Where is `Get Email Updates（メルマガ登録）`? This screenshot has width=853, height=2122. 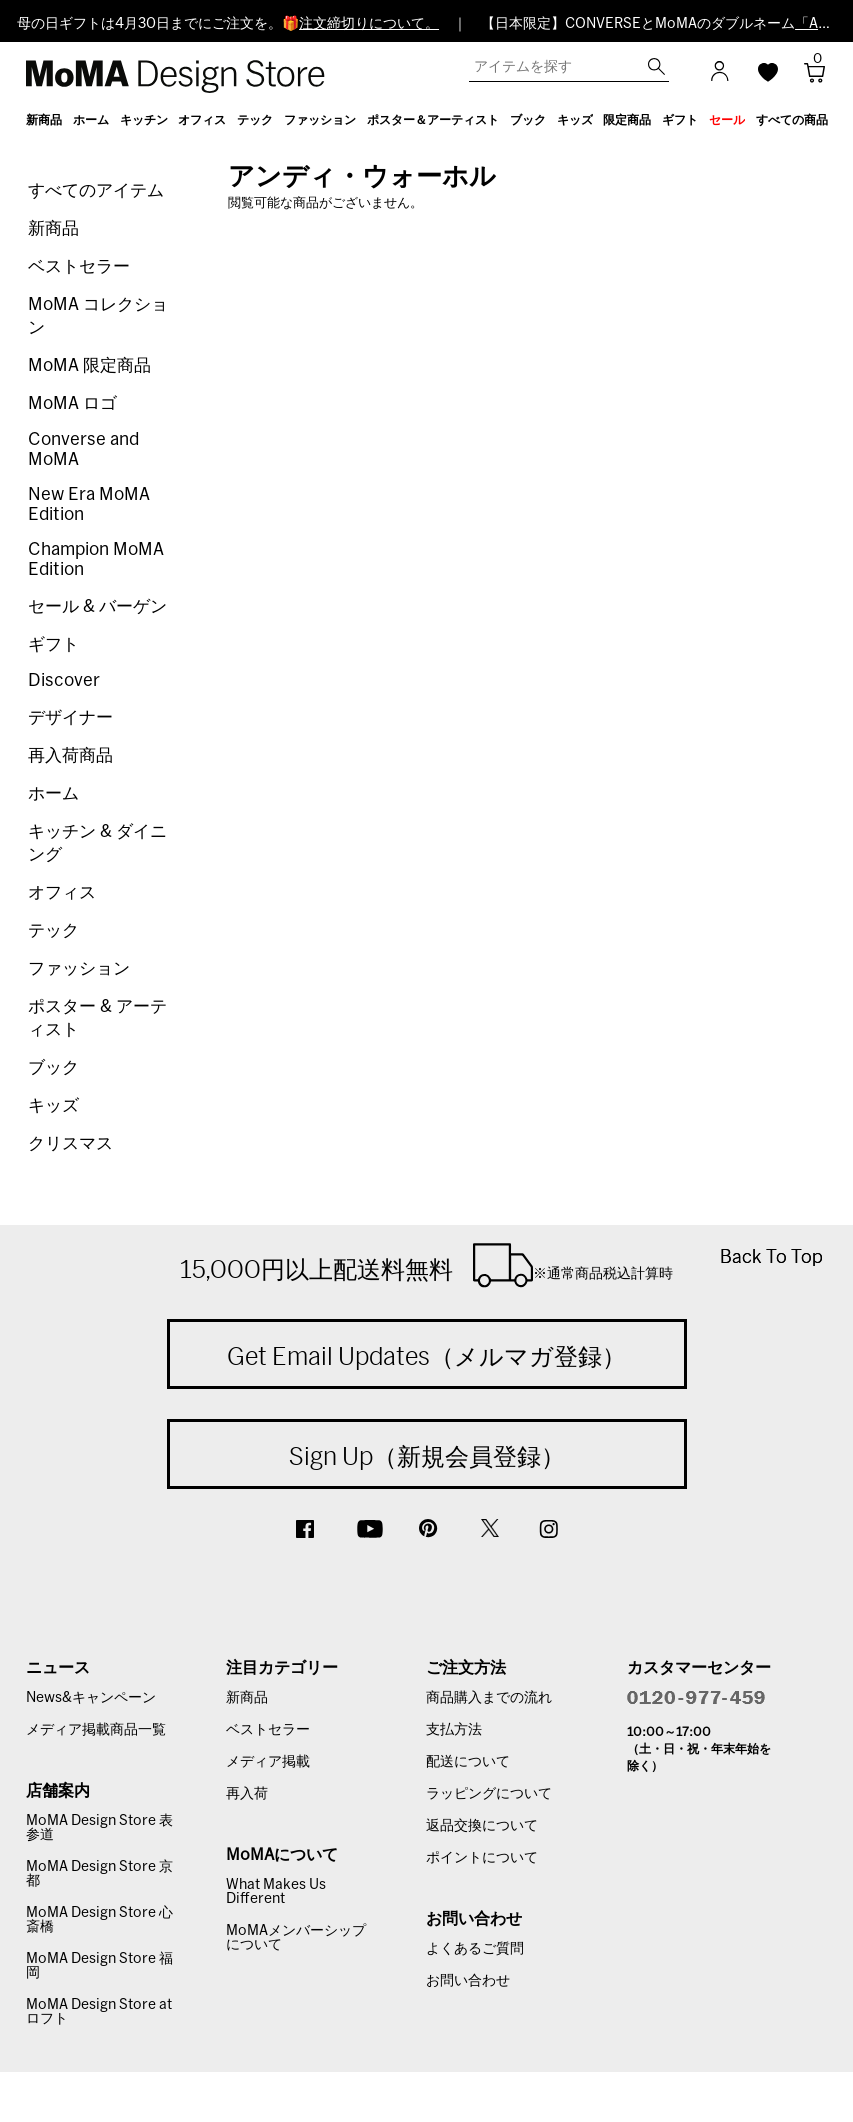
Get Email Updates（メルマガ登録） is located at coordinates (426, 1356).